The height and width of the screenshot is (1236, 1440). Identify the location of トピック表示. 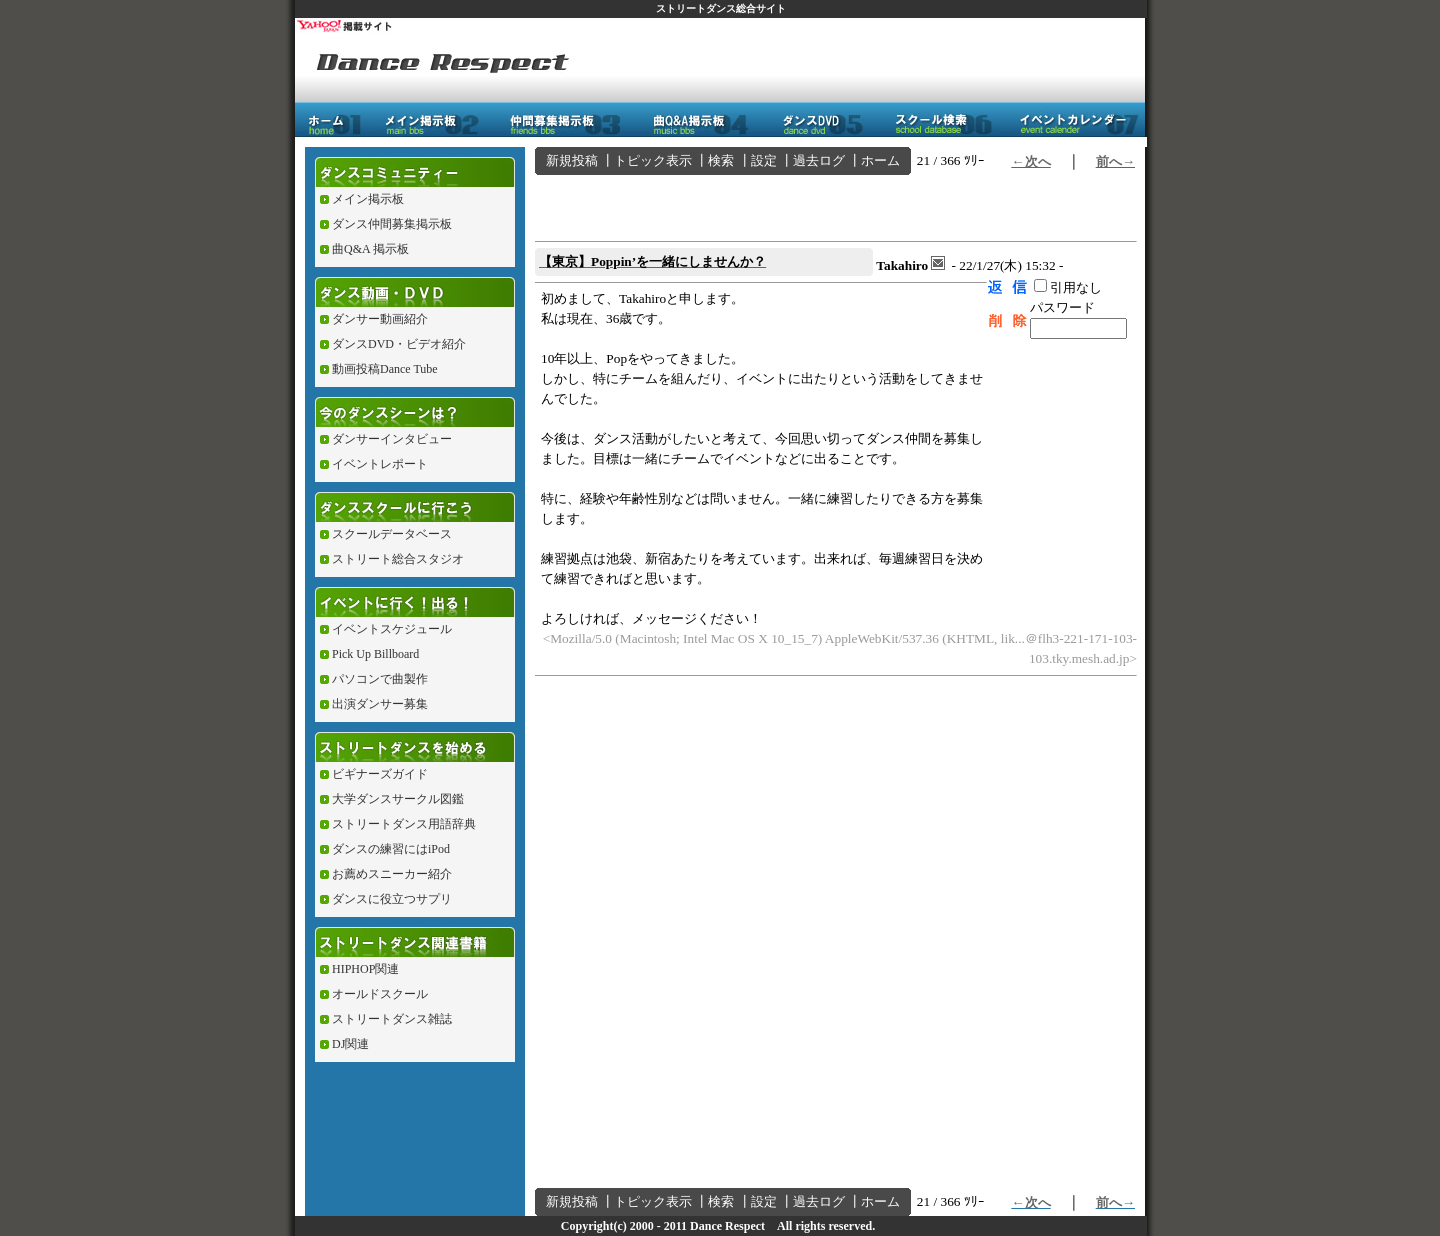
(653, 160).